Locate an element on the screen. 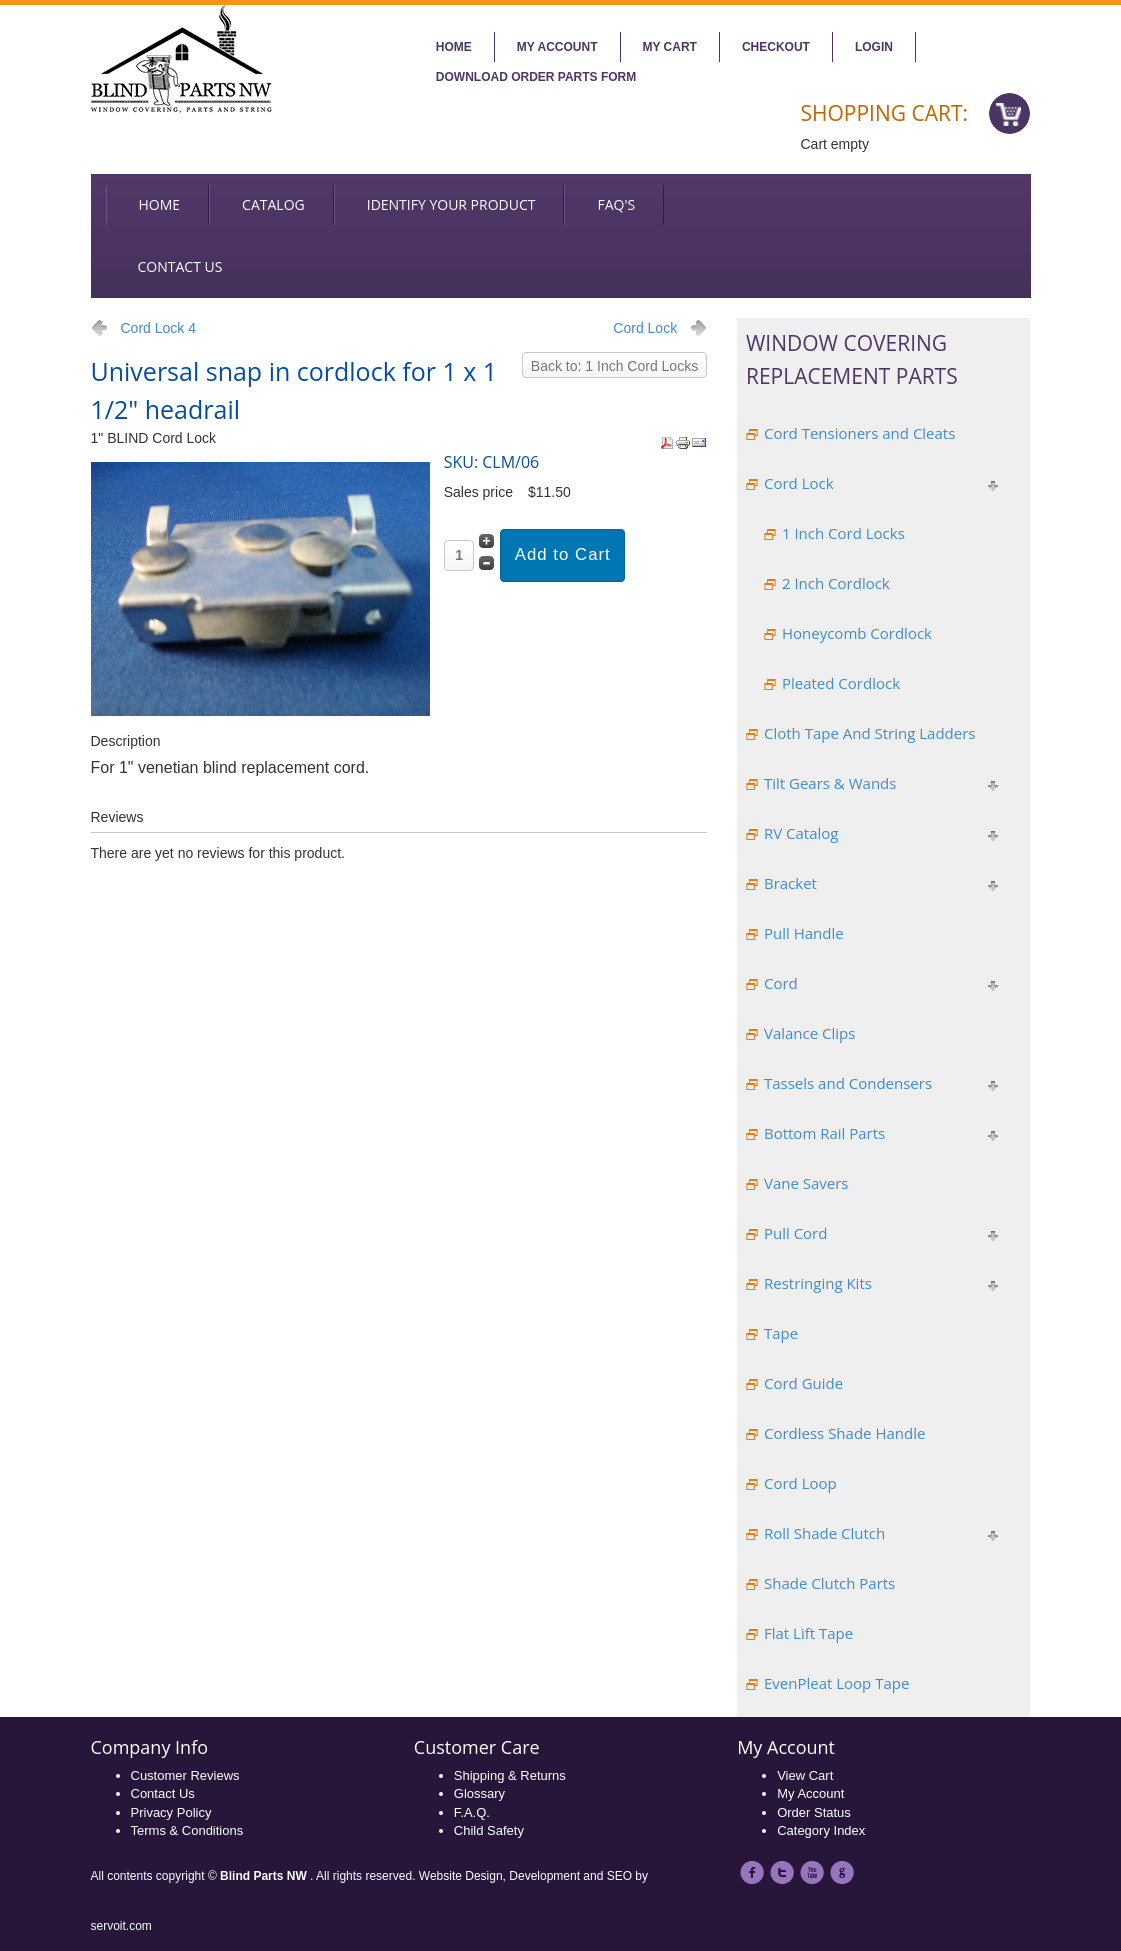 This screenshot has width=1121, height=1951. Cord Tensioners and Cleats is located at coordinates (859, 433).